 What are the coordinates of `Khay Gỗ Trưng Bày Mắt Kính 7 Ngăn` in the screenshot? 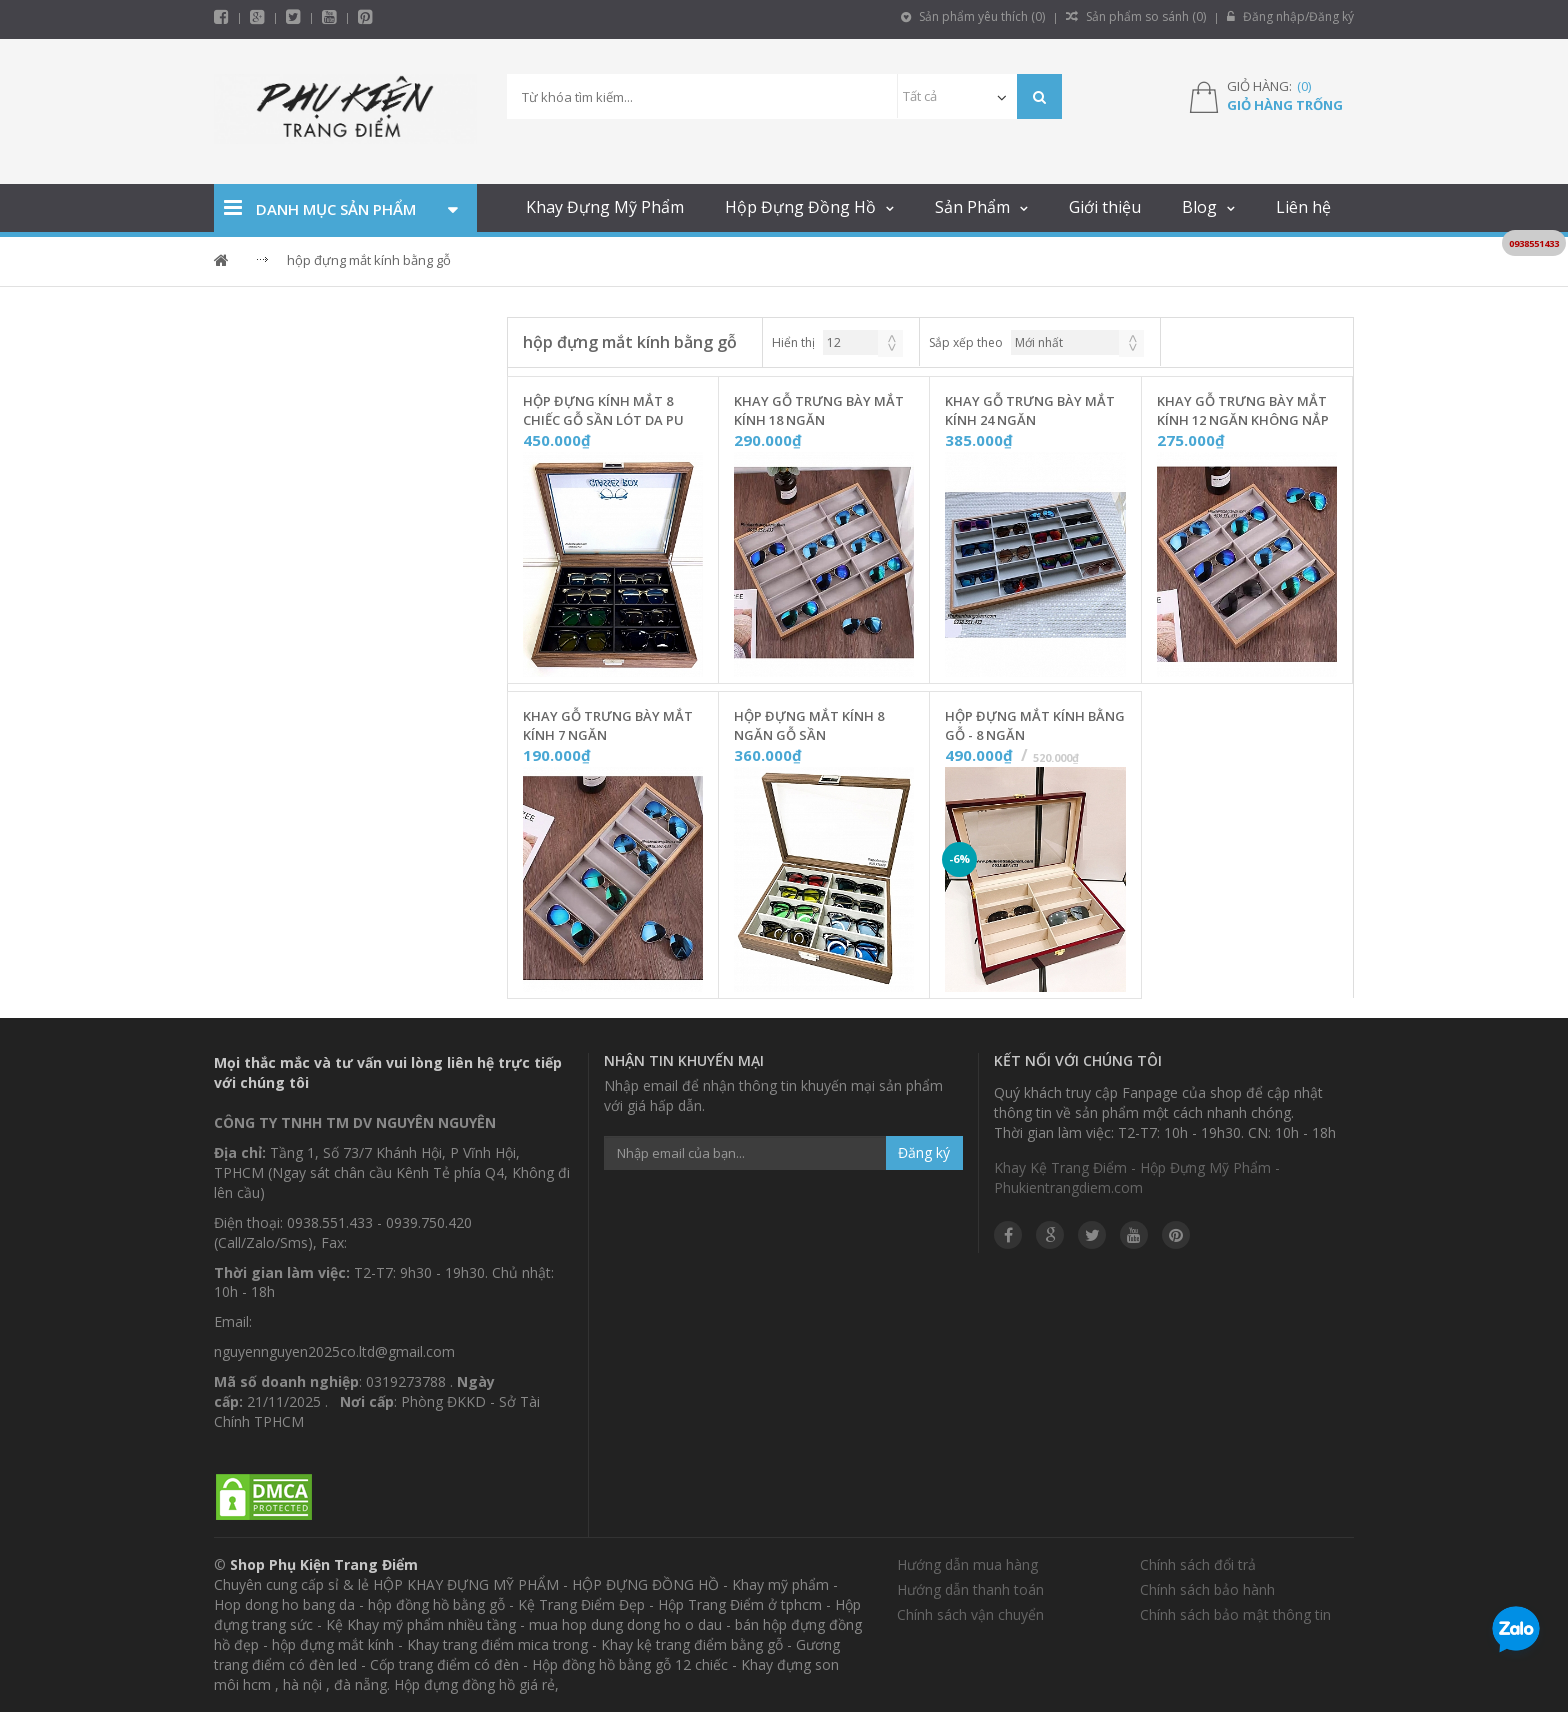 It's located at (608, 725).